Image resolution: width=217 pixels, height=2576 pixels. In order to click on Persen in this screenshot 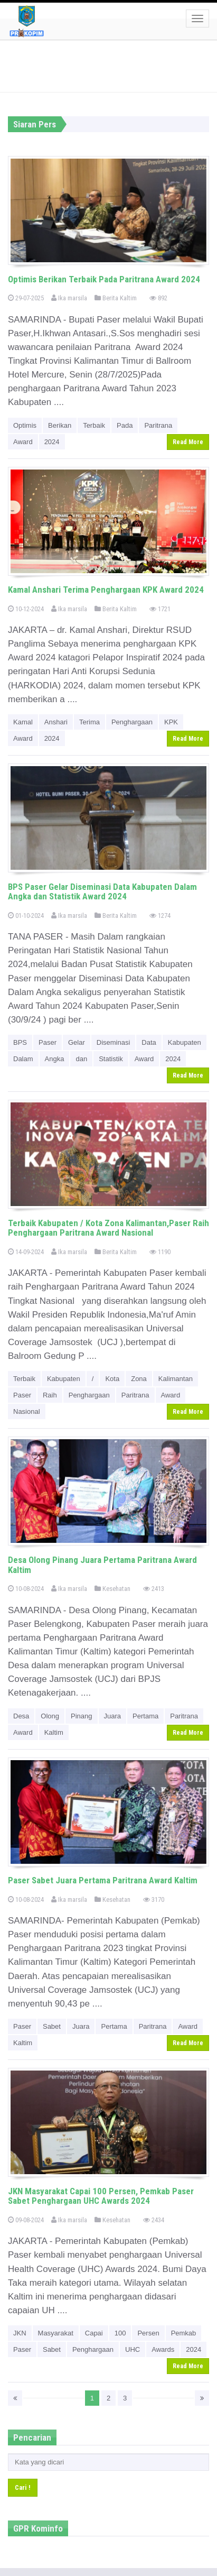, I will do `click(148, 2333)`.